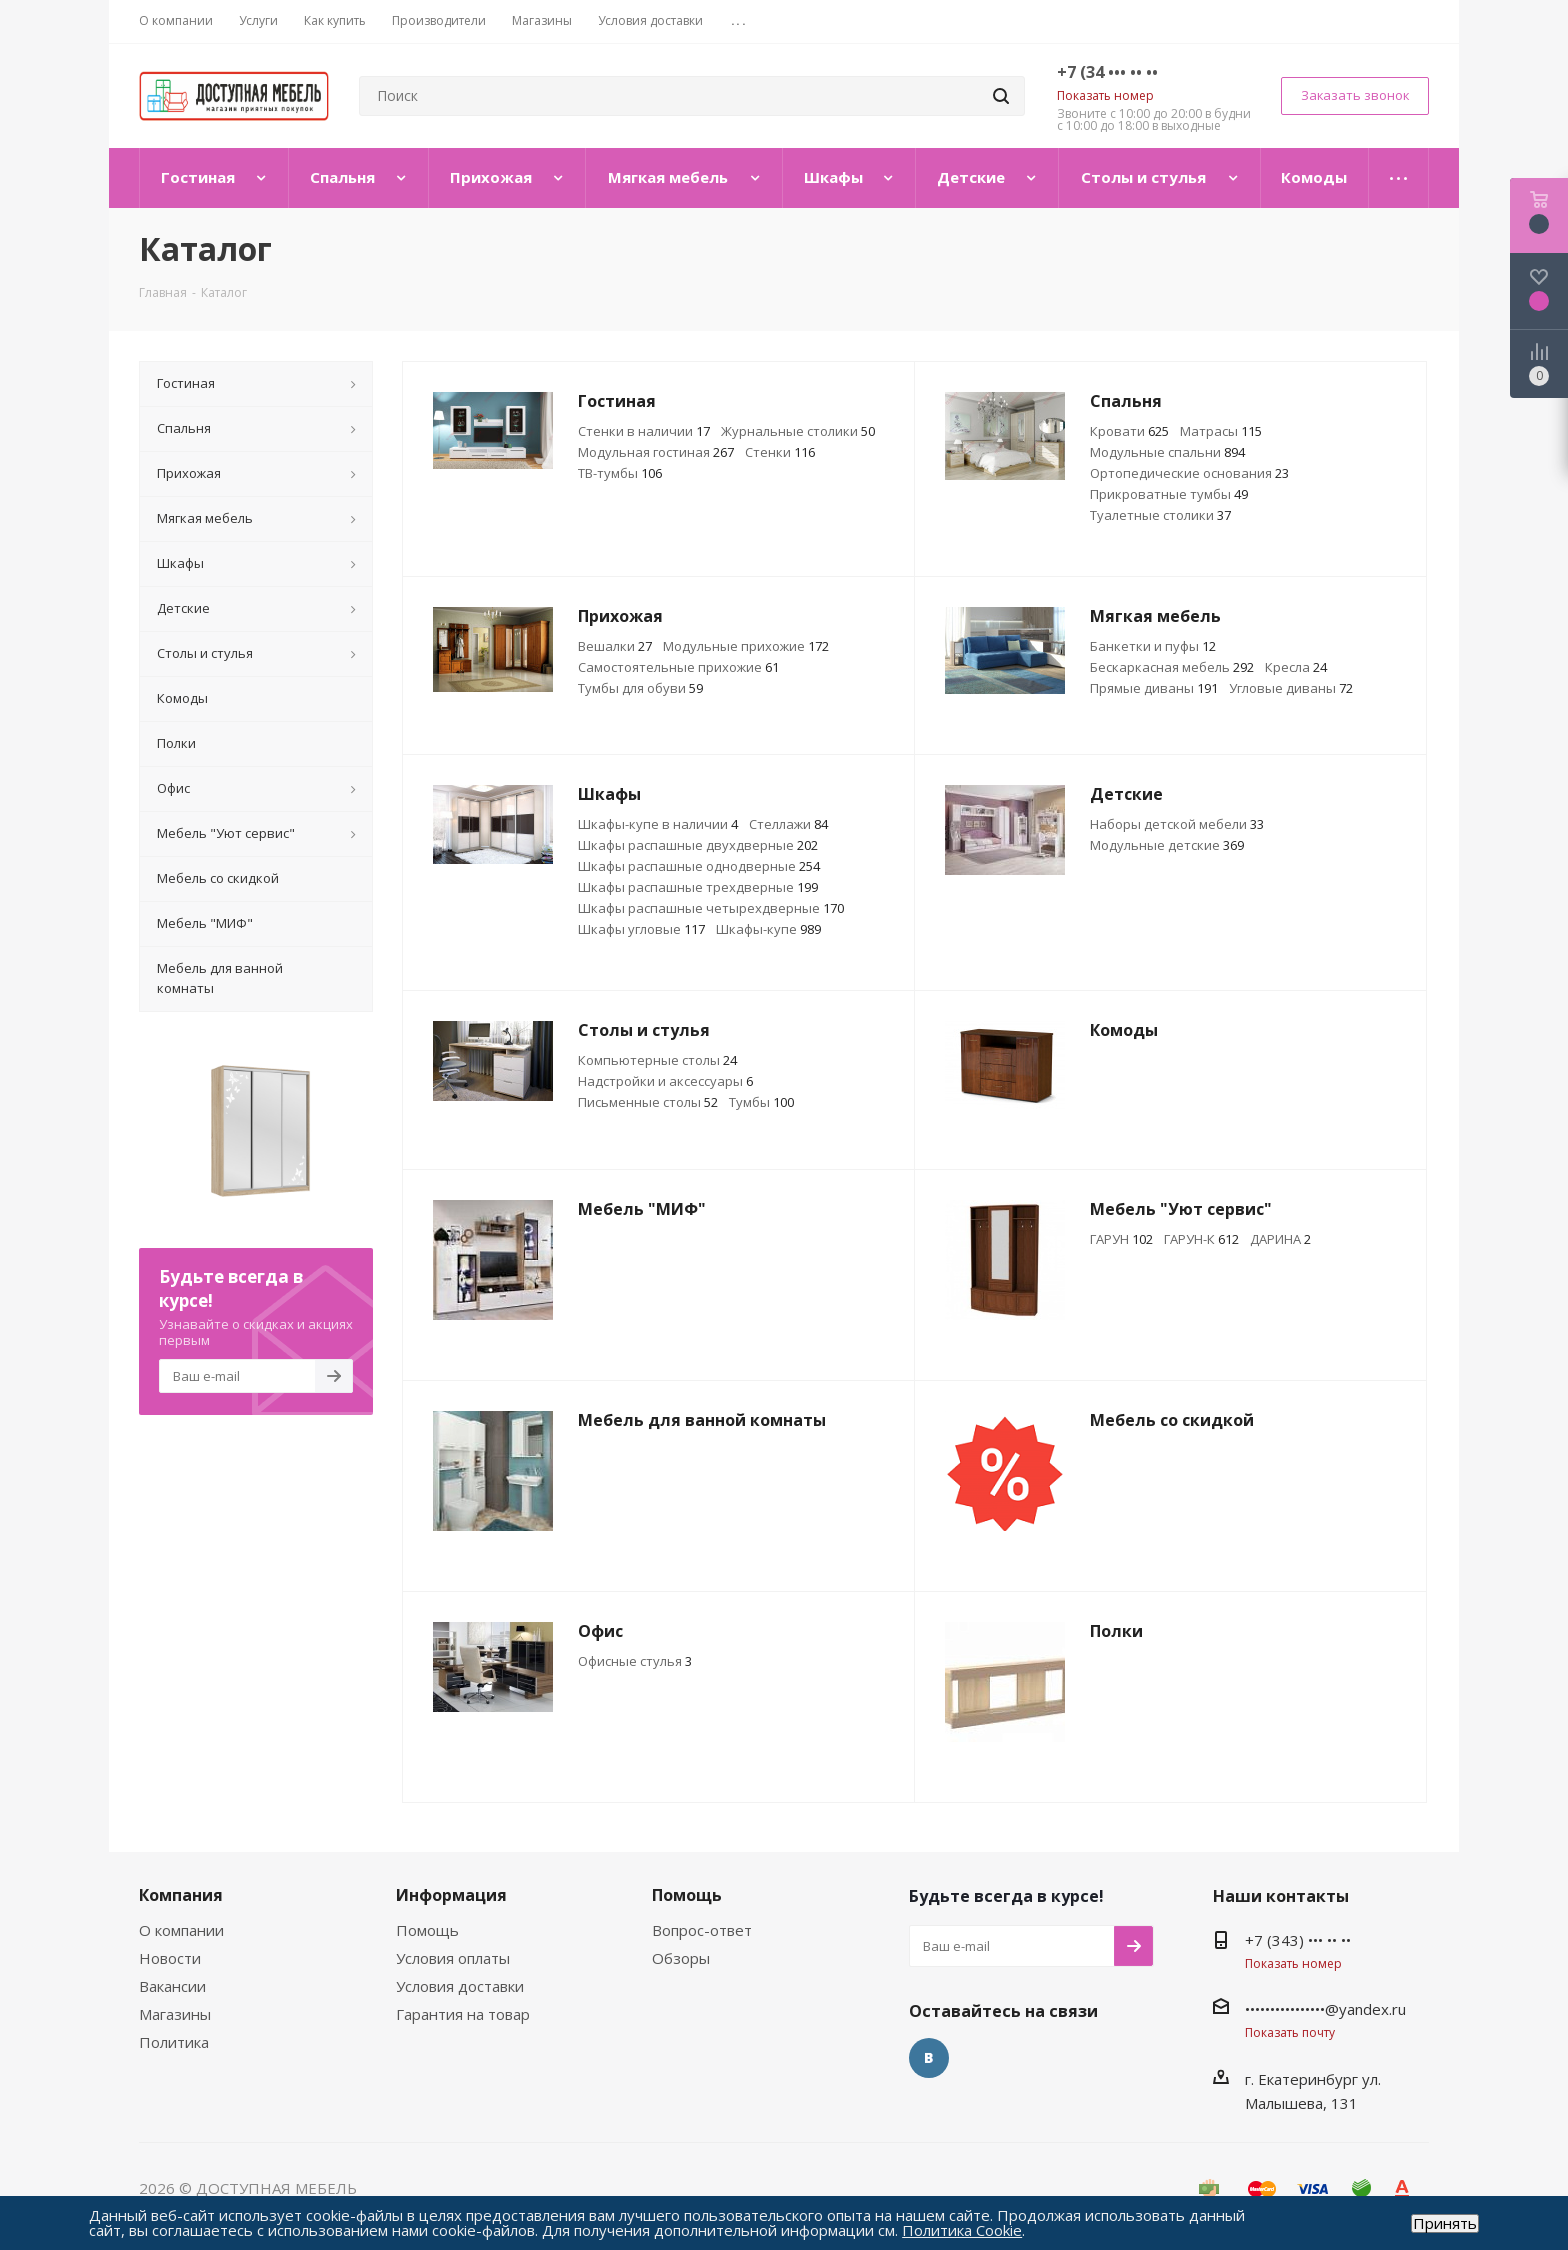 The image size is (1568, 2250). Describe the element at coordinates (711, 908) in the screenshot. I see `Шкафы распашные четырехдверные` at that location.